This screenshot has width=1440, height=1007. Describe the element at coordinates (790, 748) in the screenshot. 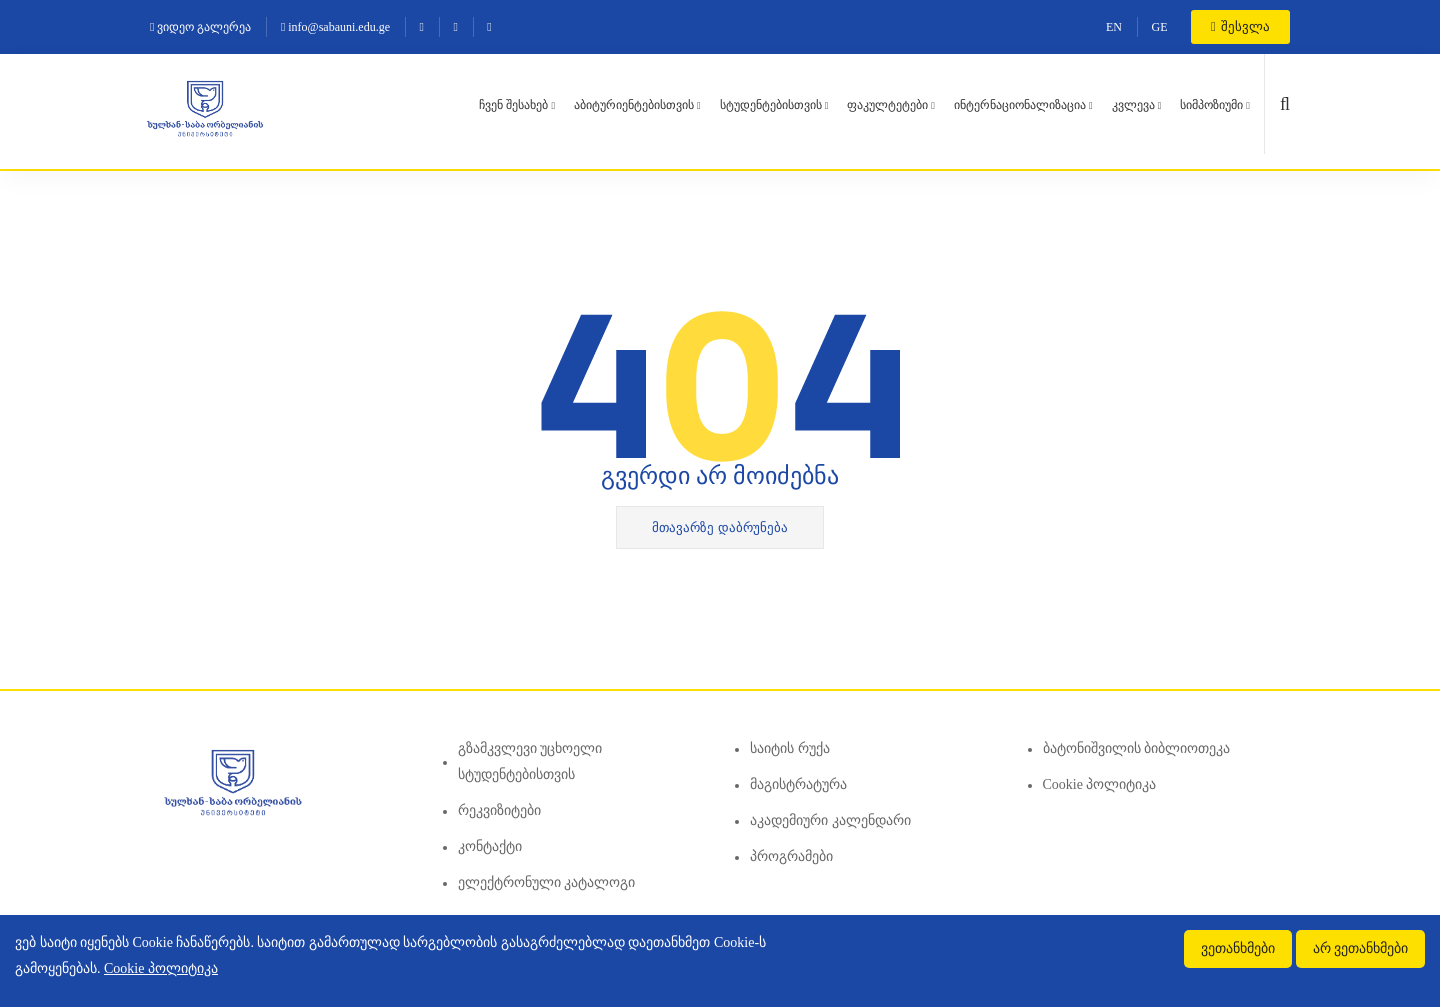

I see `საიტის რუქა` at that location.